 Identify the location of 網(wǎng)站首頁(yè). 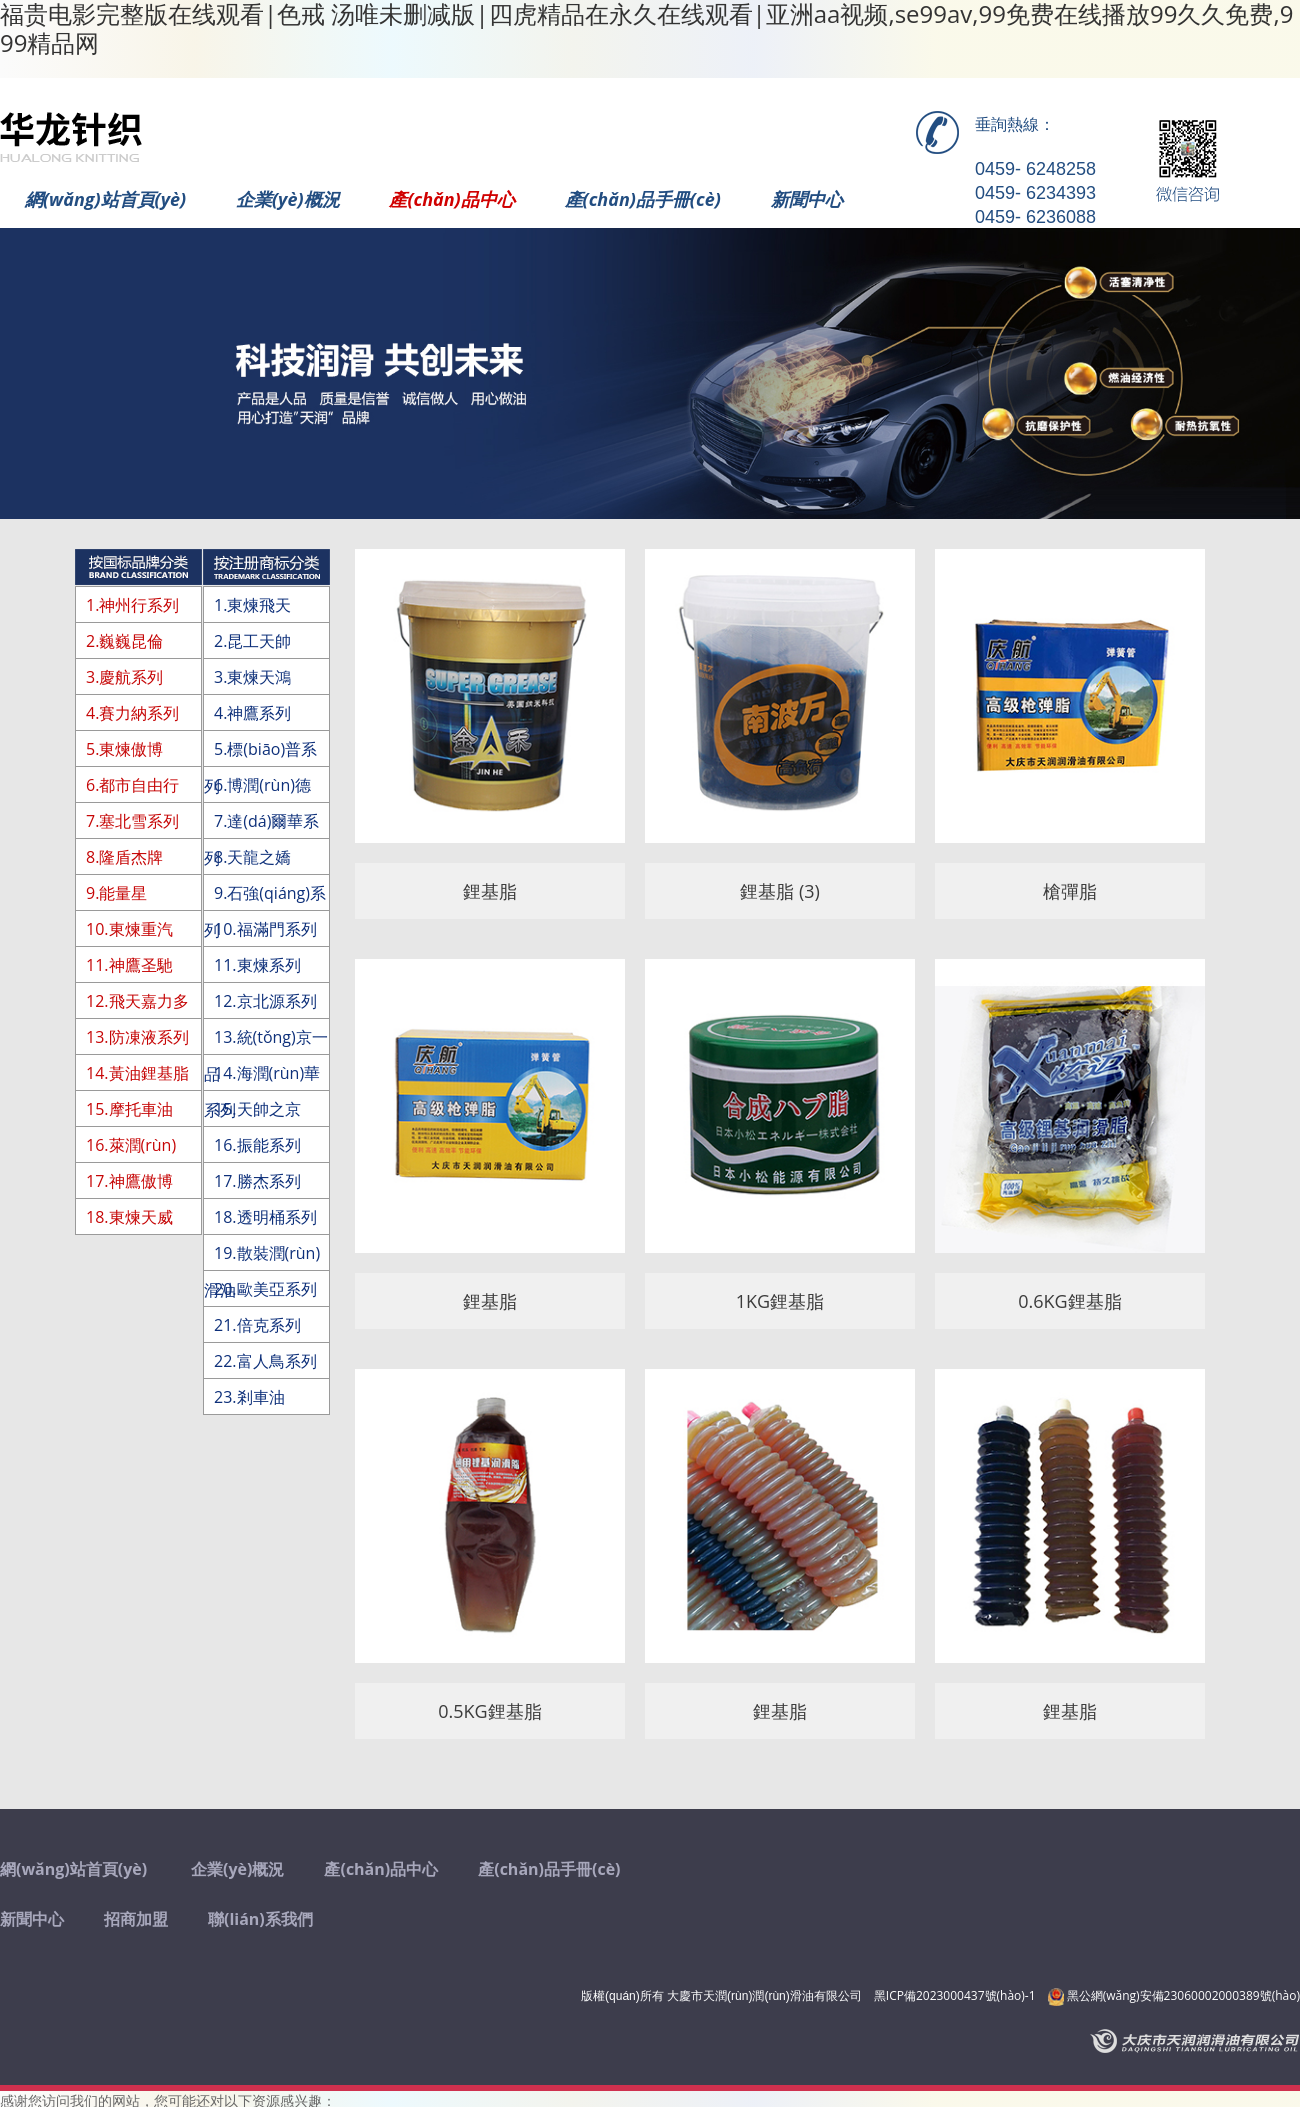
(105, 199).